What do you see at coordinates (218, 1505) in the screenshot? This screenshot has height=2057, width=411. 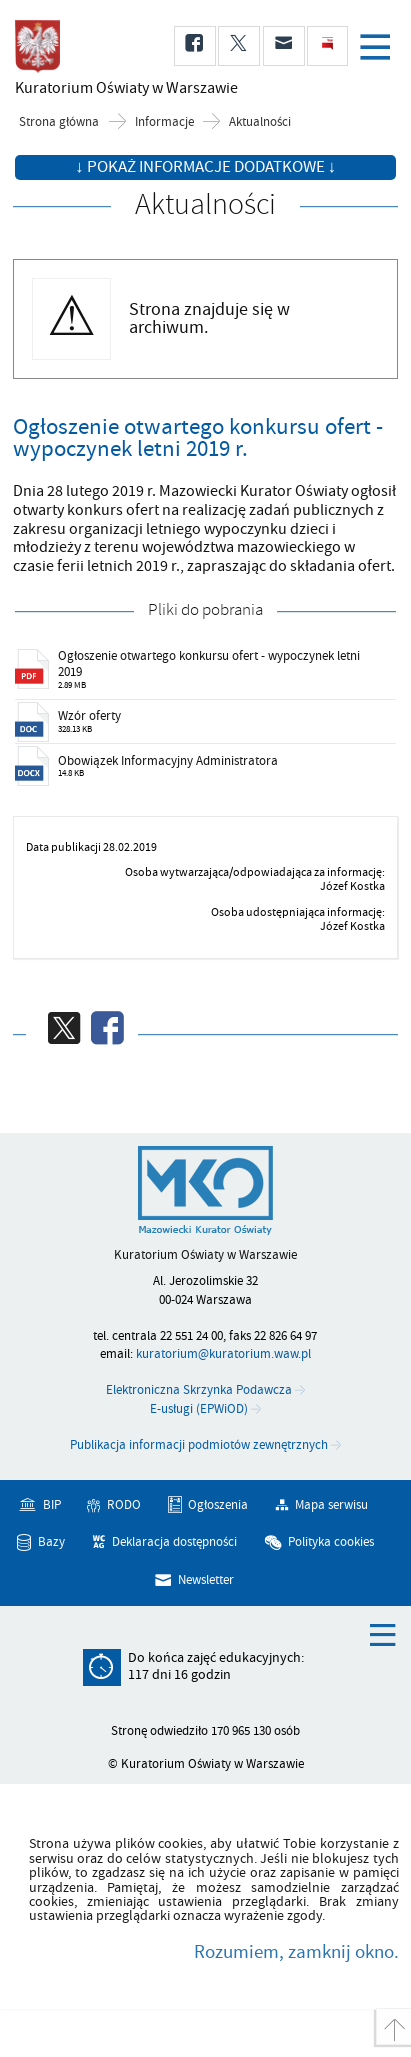 I see `Ogłoszenia` at bounding box center [218, 1505].